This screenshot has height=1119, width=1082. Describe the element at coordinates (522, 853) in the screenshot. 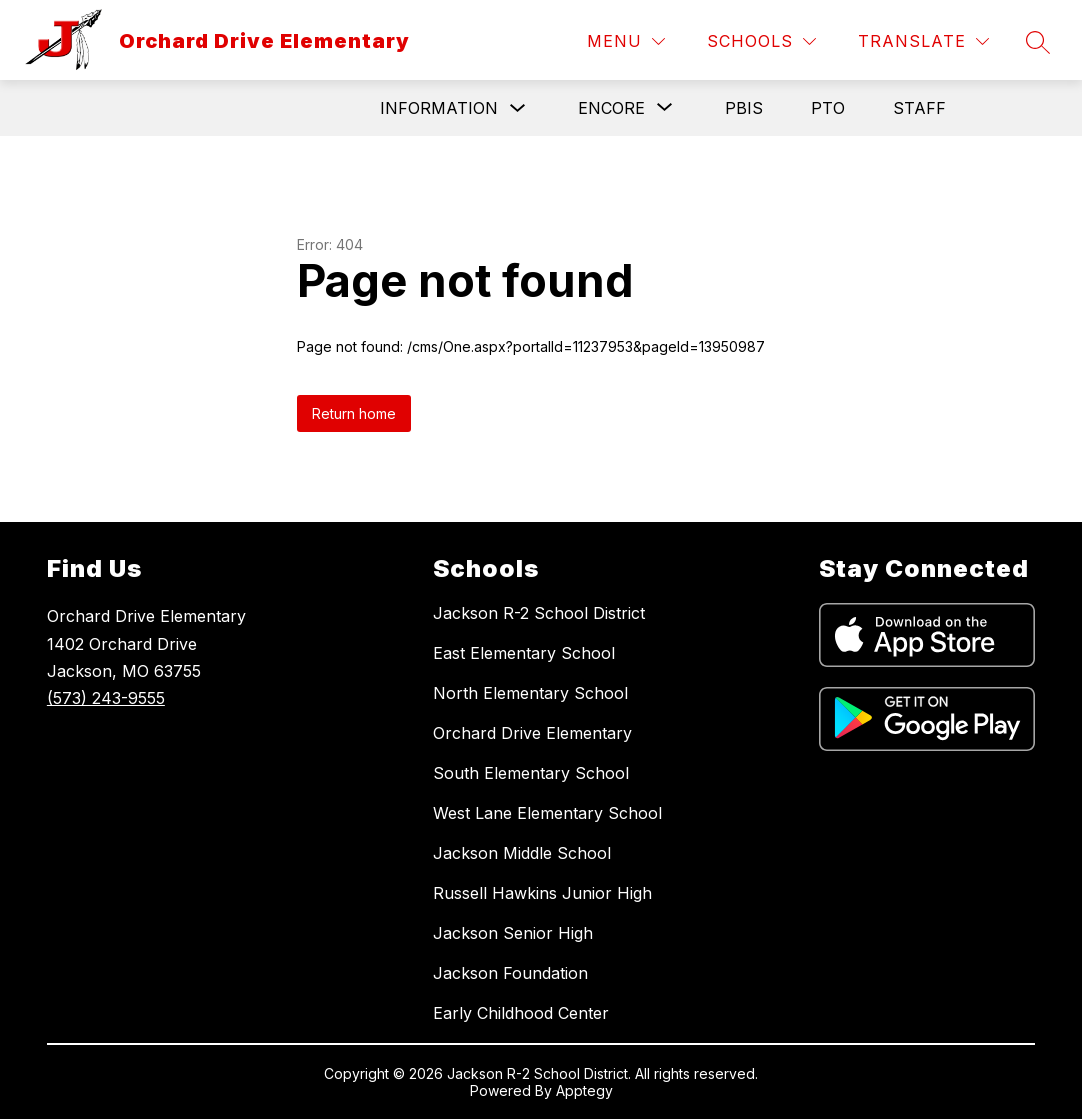

I see `Jackson Middle School` at that location.